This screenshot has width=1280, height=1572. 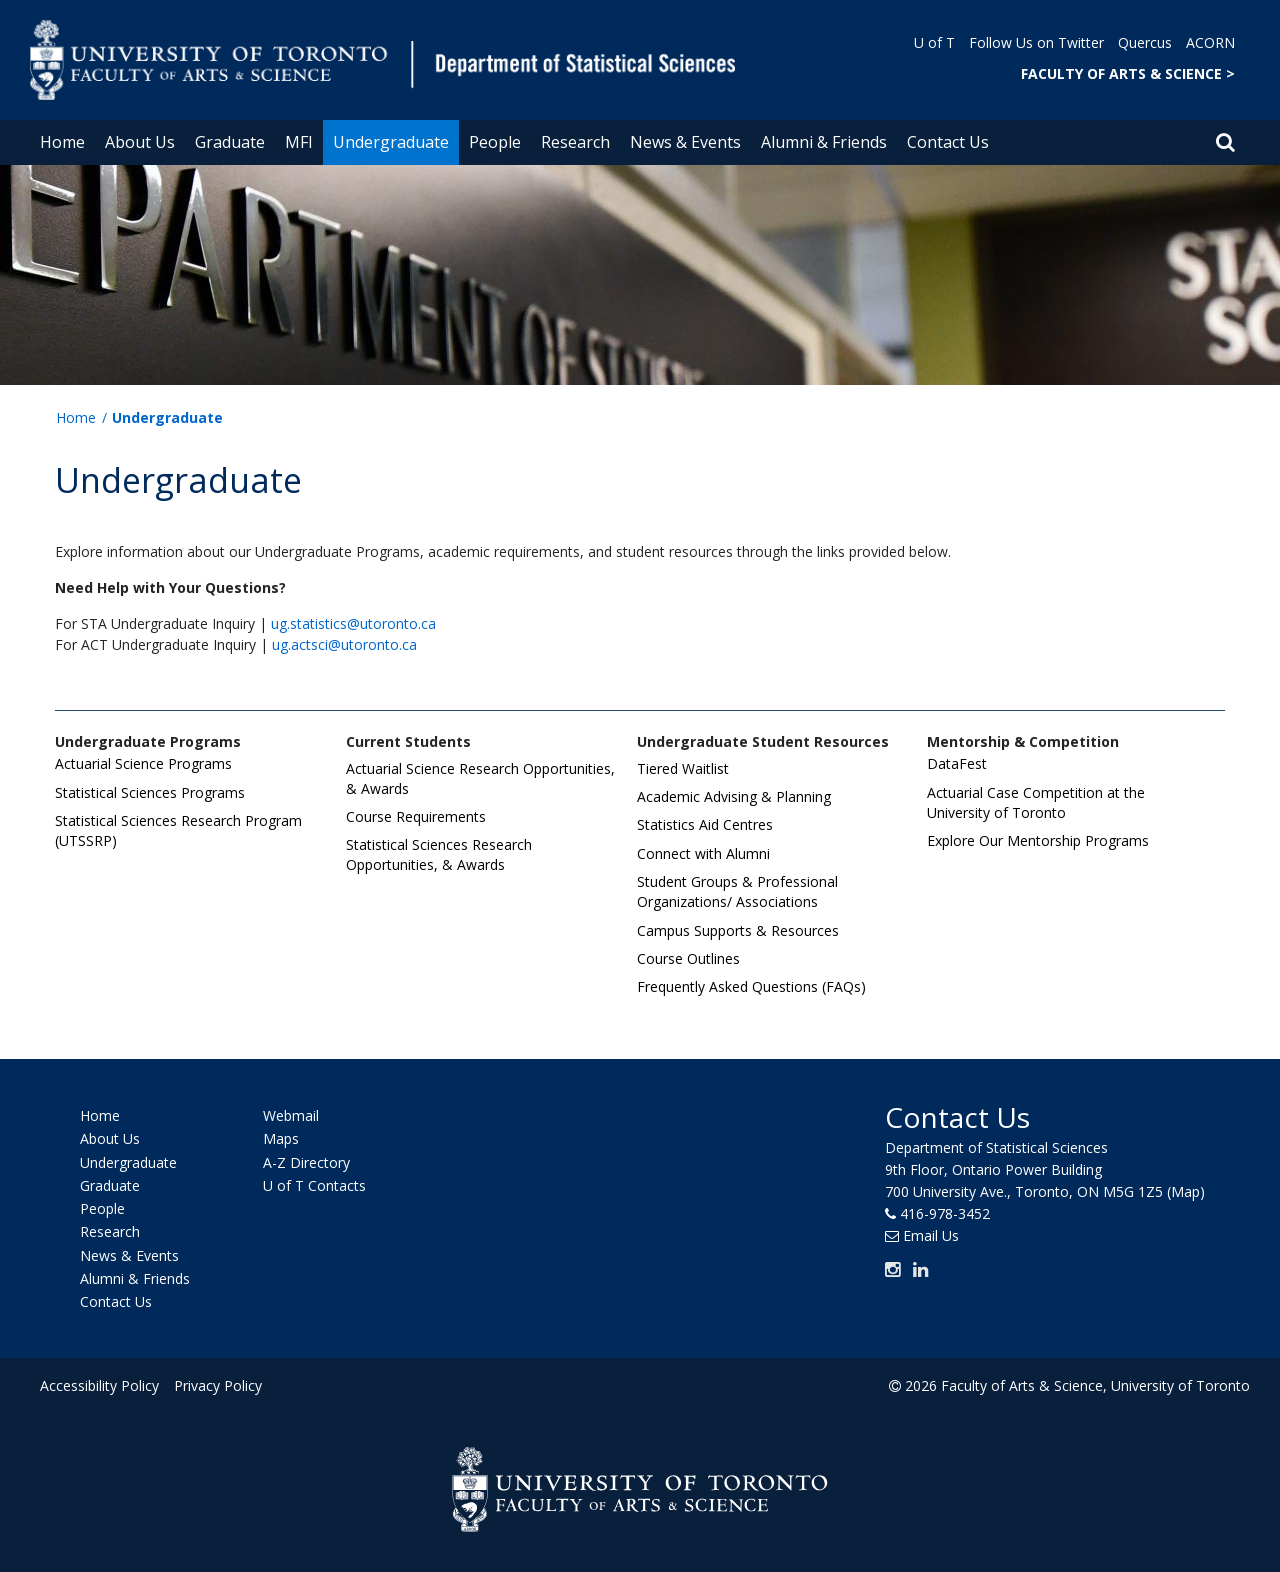 I want to click on FACULTY OF ARTS & SCIENCE >, so click(x=1128, y=73).